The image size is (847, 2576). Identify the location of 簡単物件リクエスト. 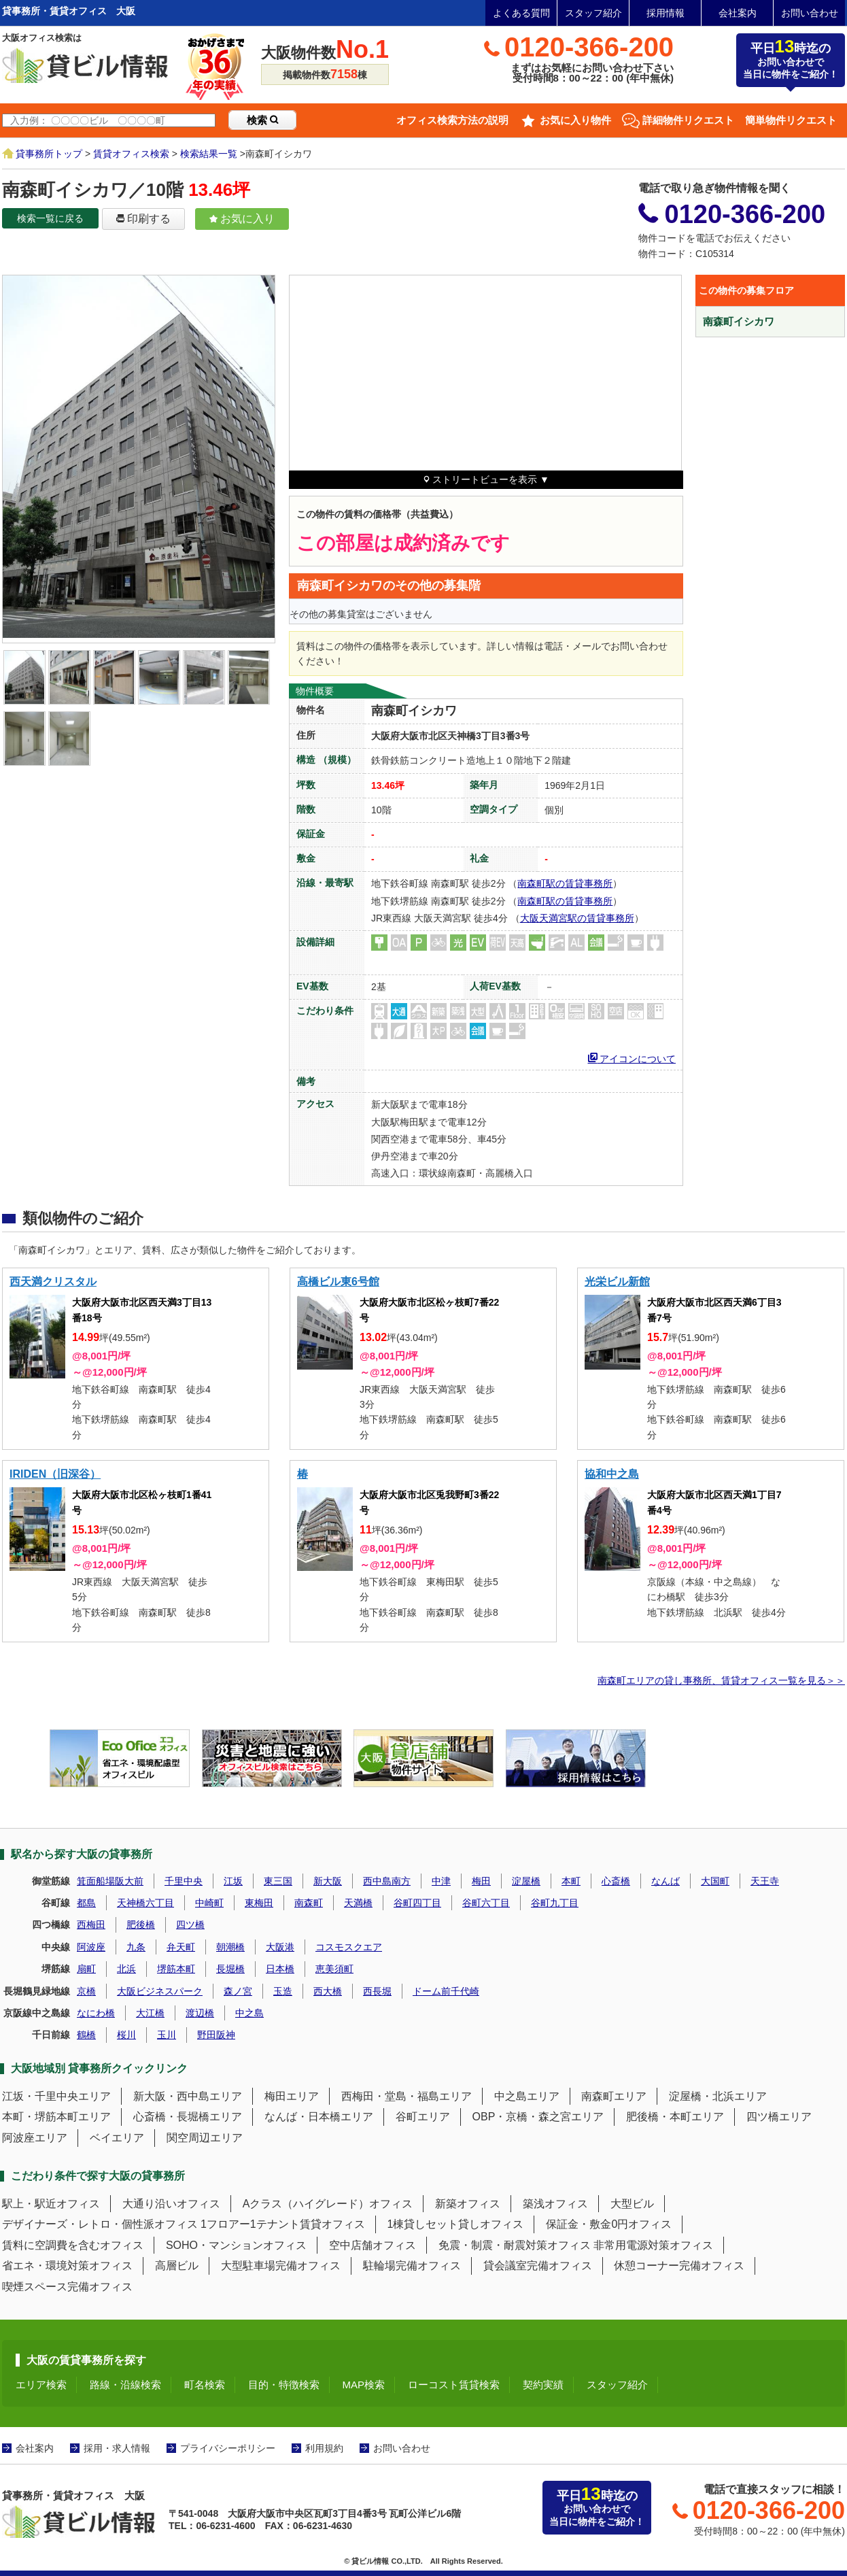
(791, 120).